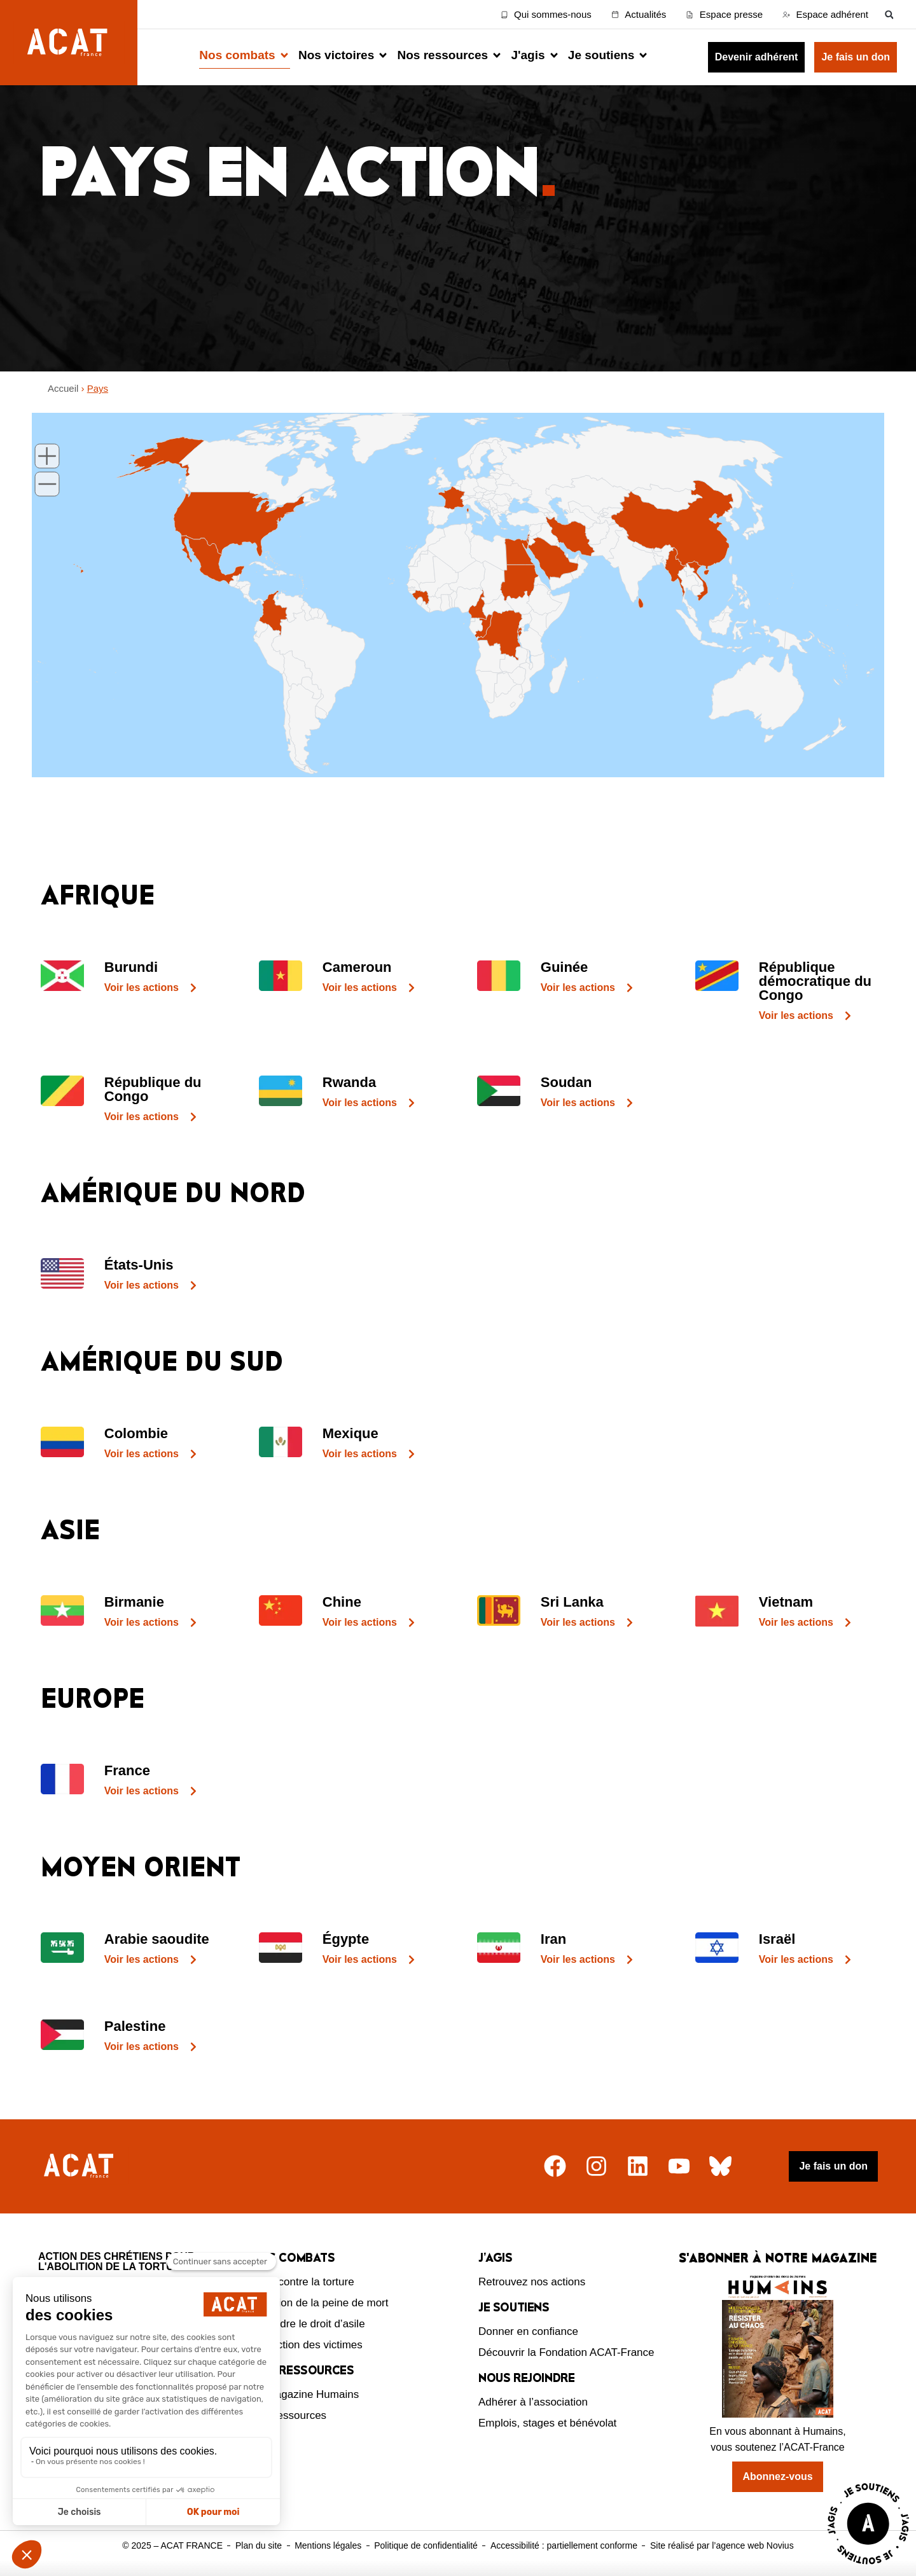 This screenshot has height=2576, width=916. Describe the element at coordinates (319, 2303) in the screenshot. I see `Abolition de la peine de mort` at that location.